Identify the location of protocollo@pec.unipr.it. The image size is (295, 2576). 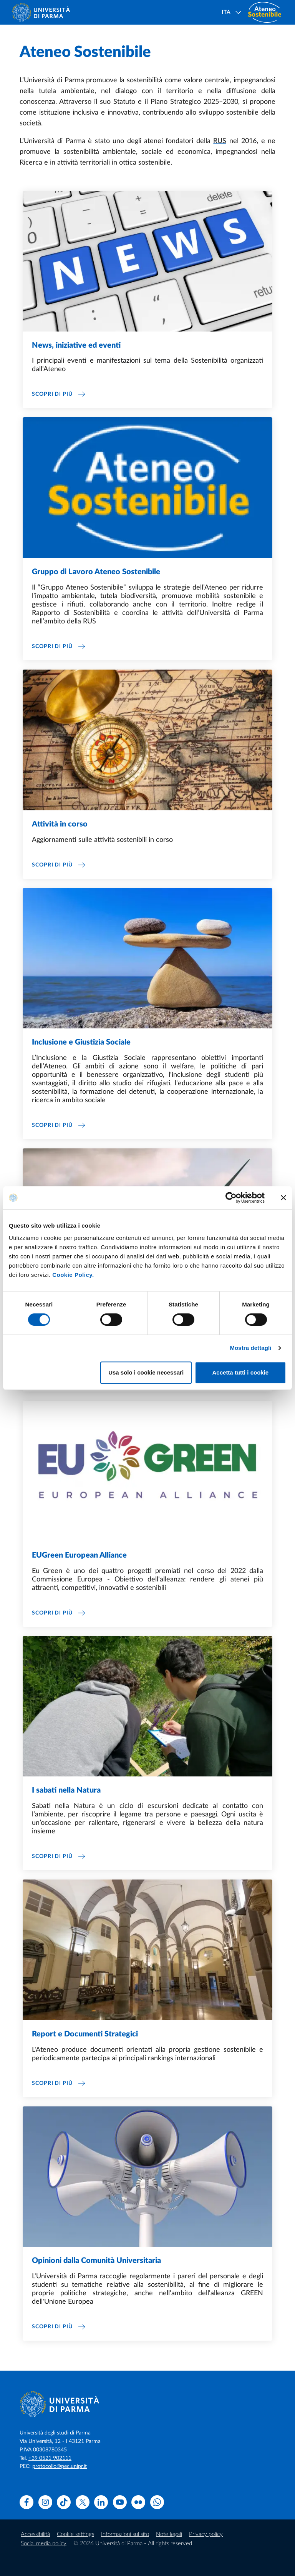
(59, 2466).